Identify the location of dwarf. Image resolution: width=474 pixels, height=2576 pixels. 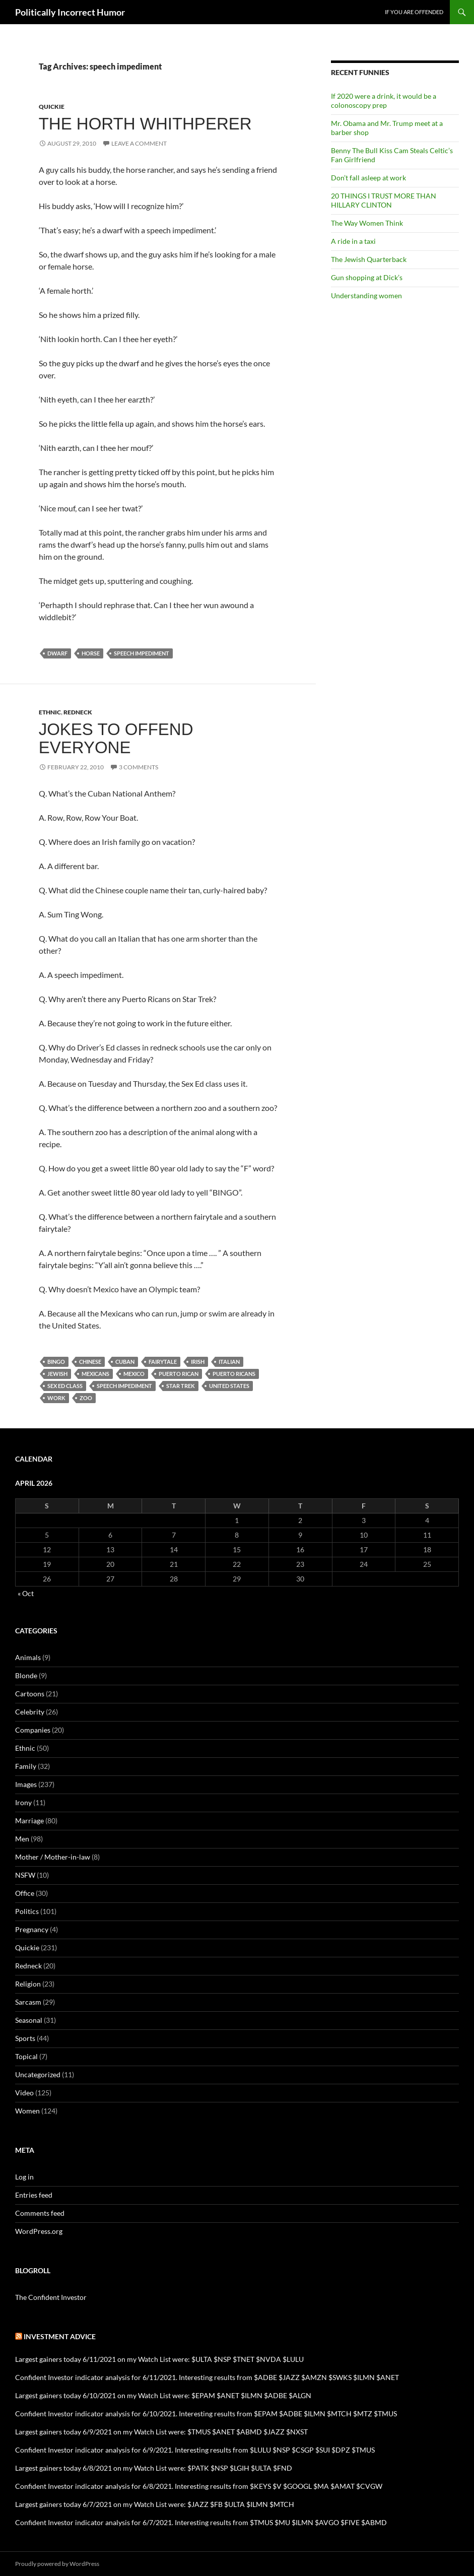
(57, 653).